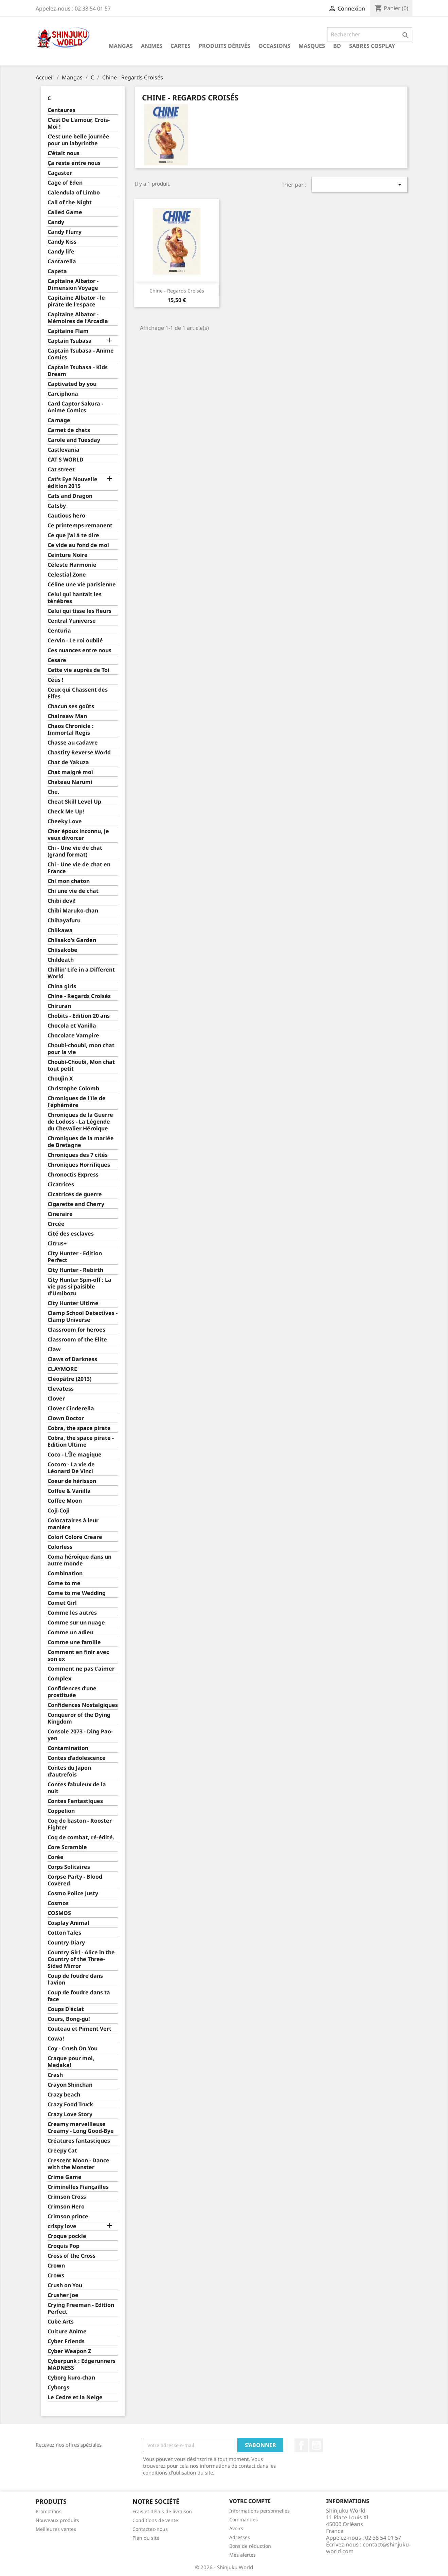  Describe the element at coordinates (69, 1771) in the screenshot. I see `Contes du Japon d'autrefois` at that location.